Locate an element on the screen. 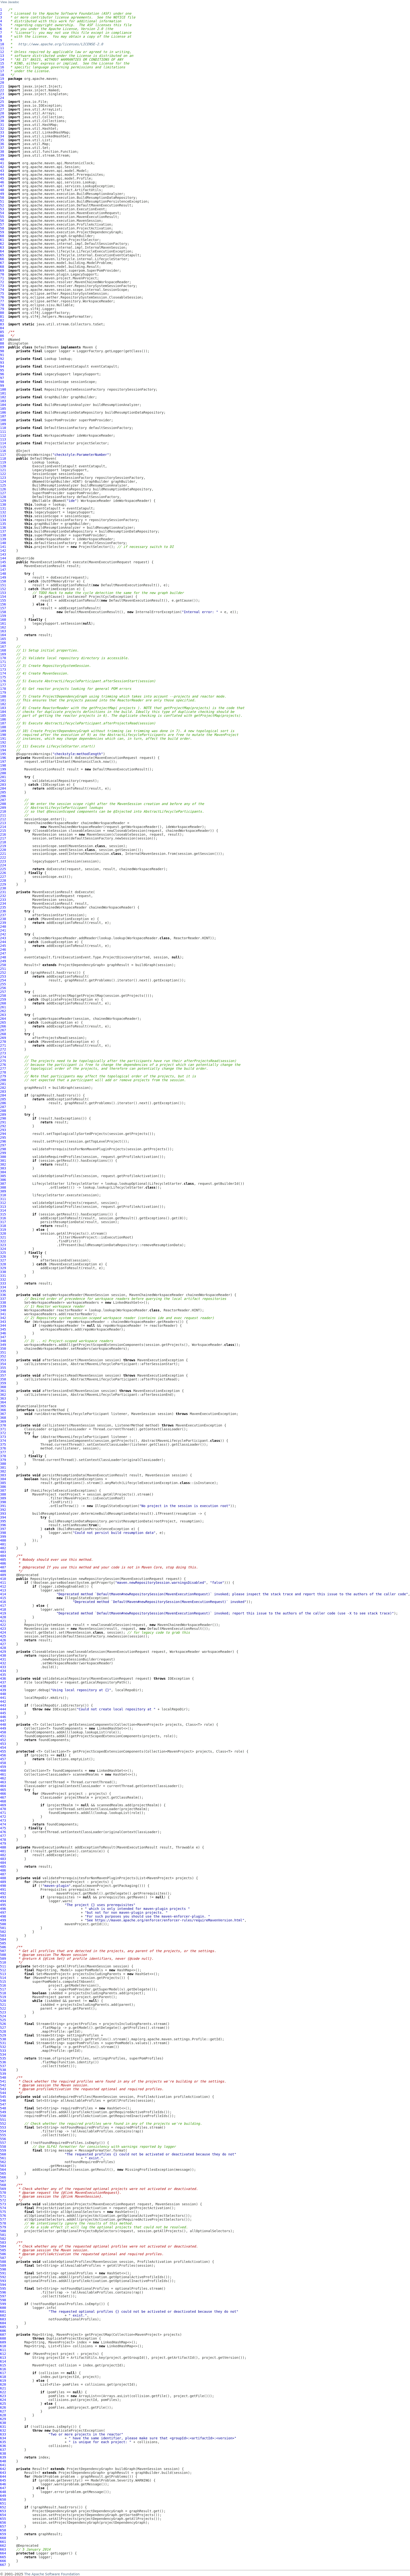 This screenshot has width=410, height=2576. 58 is located at coordinates (2, 228).